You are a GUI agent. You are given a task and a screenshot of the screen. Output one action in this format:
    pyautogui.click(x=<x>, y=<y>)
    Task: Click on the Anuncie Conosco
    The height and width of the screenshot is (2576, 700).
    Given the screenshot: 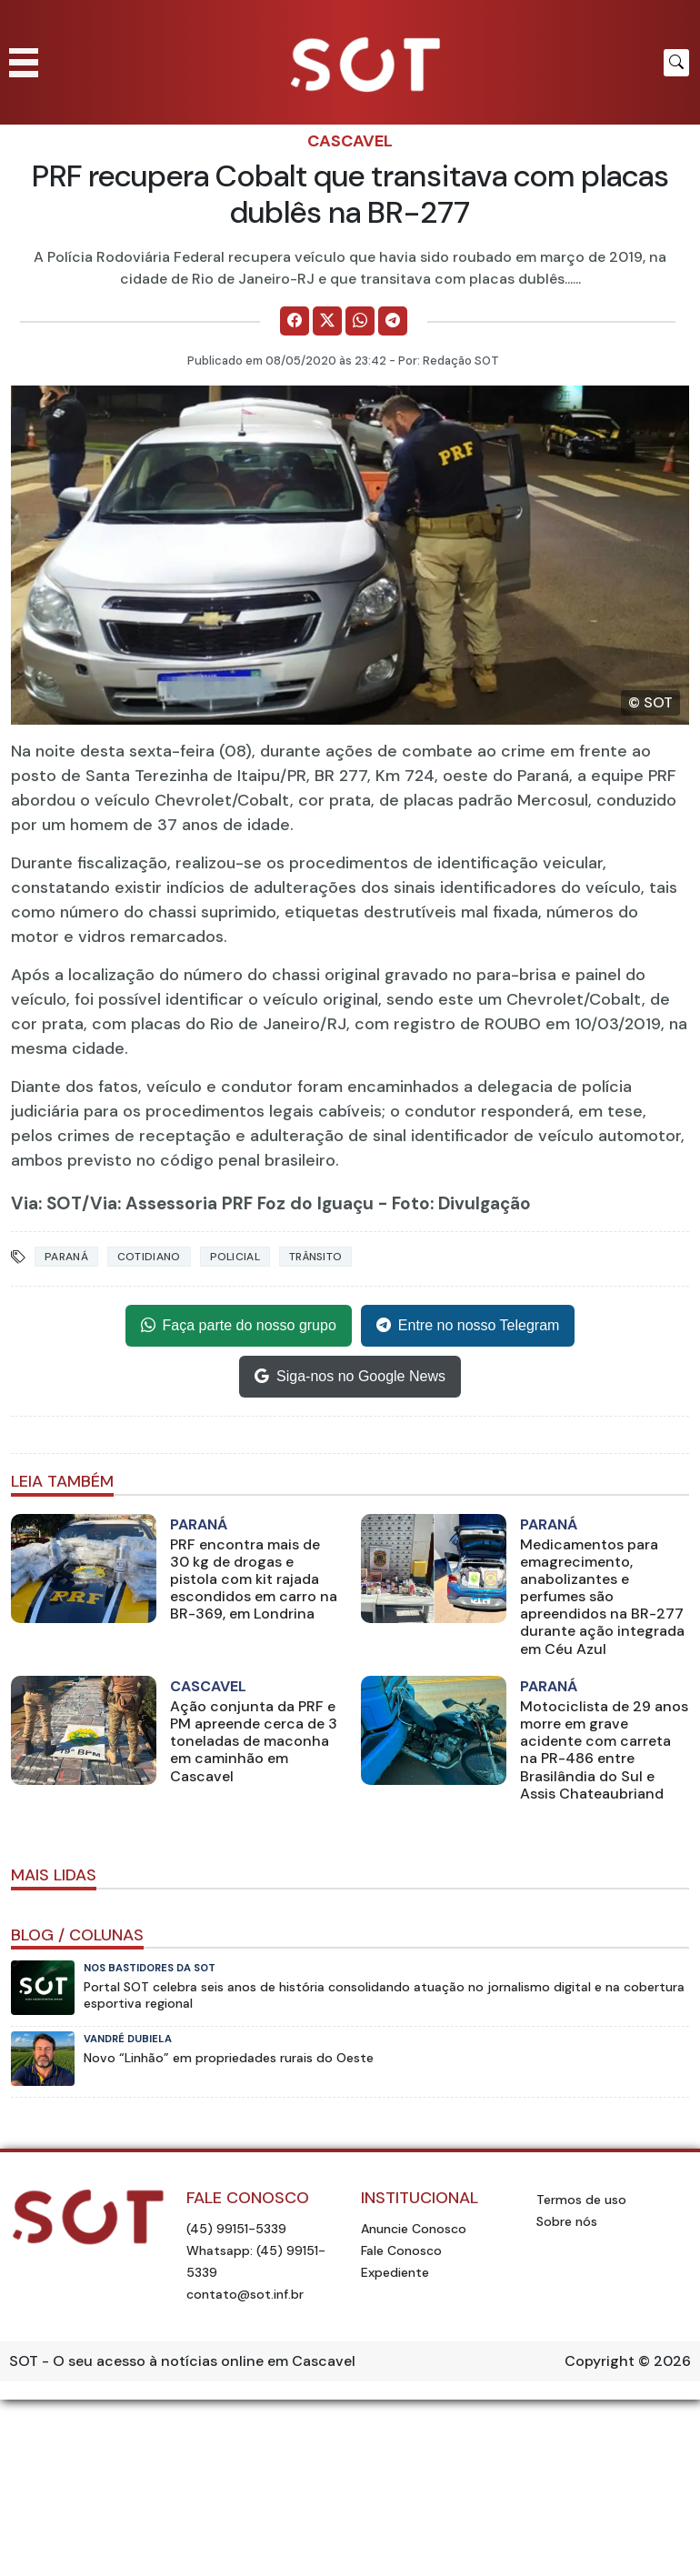 What is the action you would take?
    pyautogui.click(x=413, y=2228)
    